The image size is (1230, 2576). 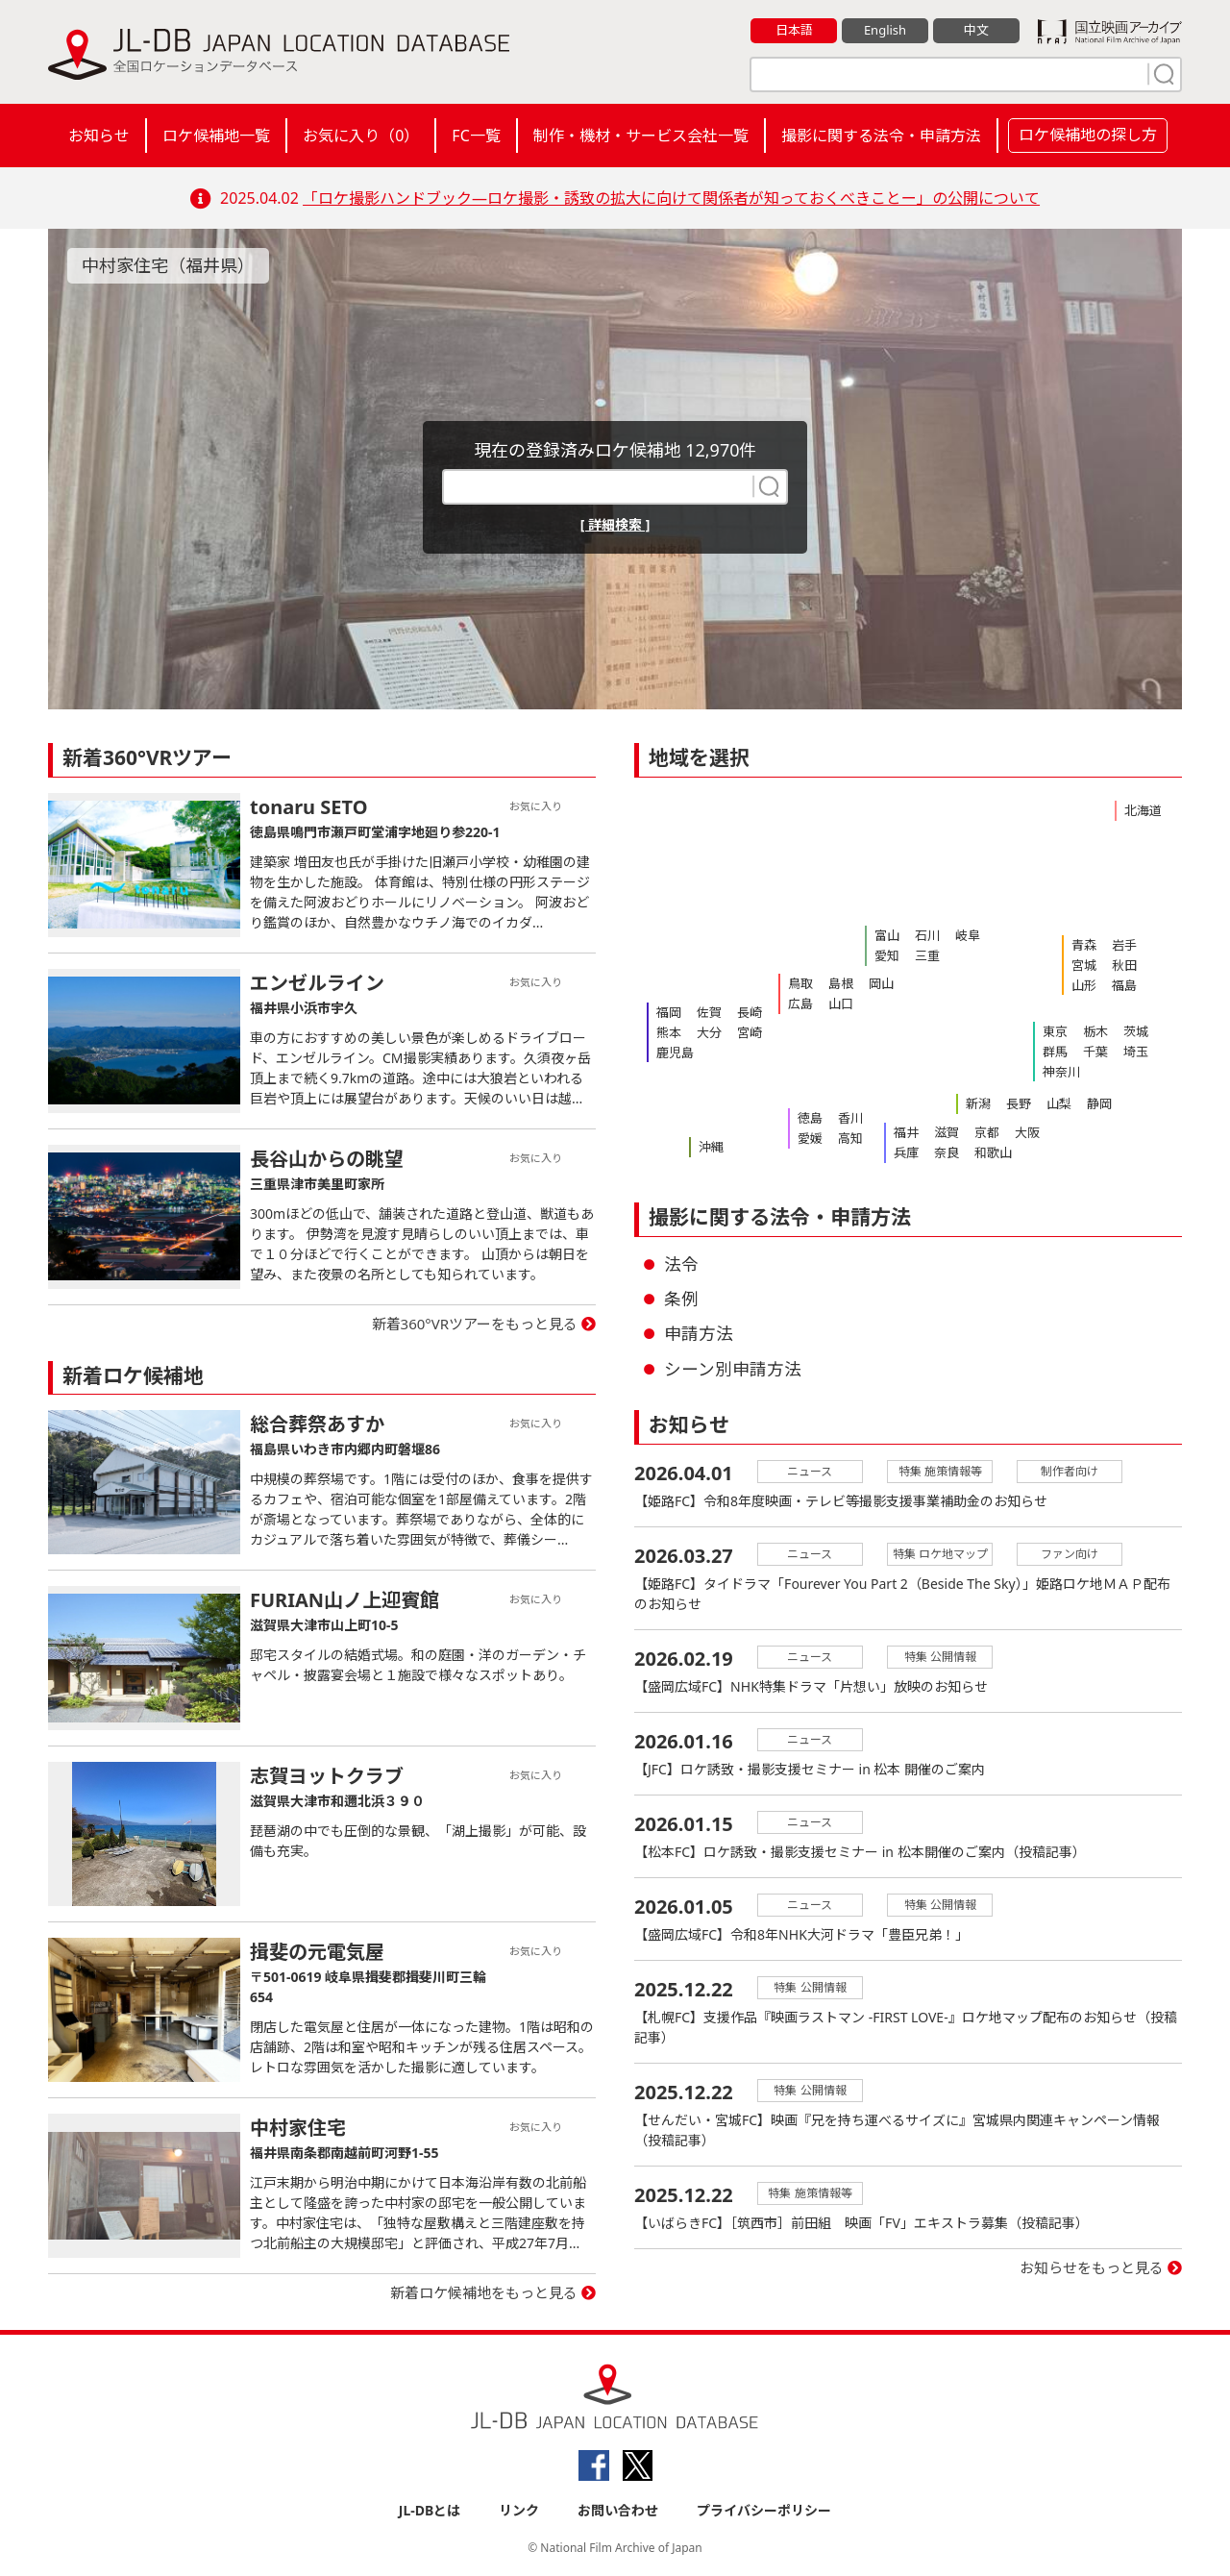 I want to click on 長野, so click(x=1018, y=1103).